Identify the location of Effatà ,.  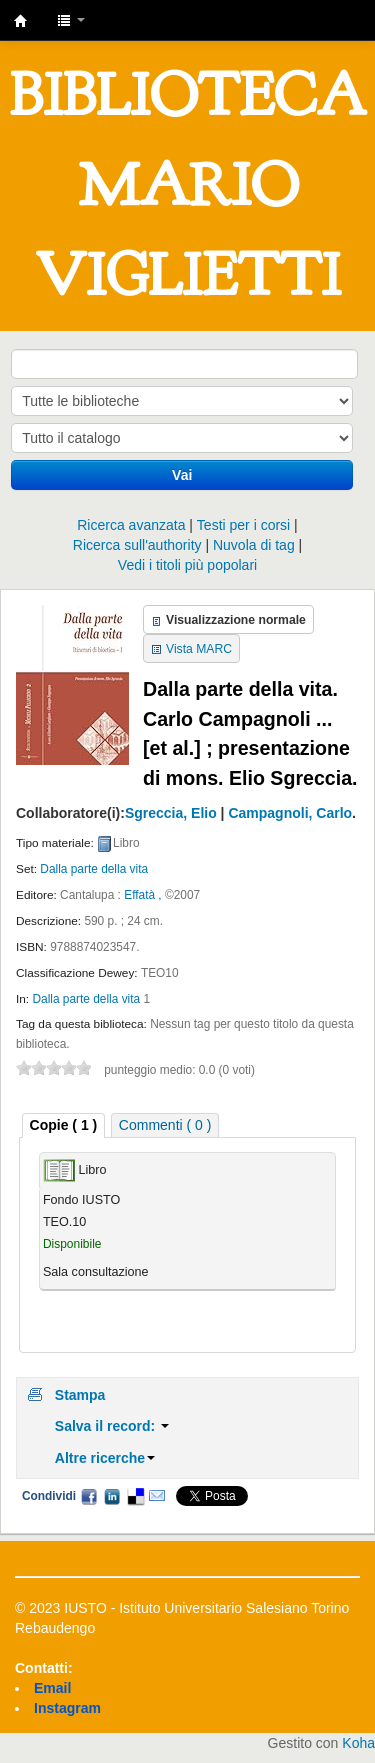
(142, 895).